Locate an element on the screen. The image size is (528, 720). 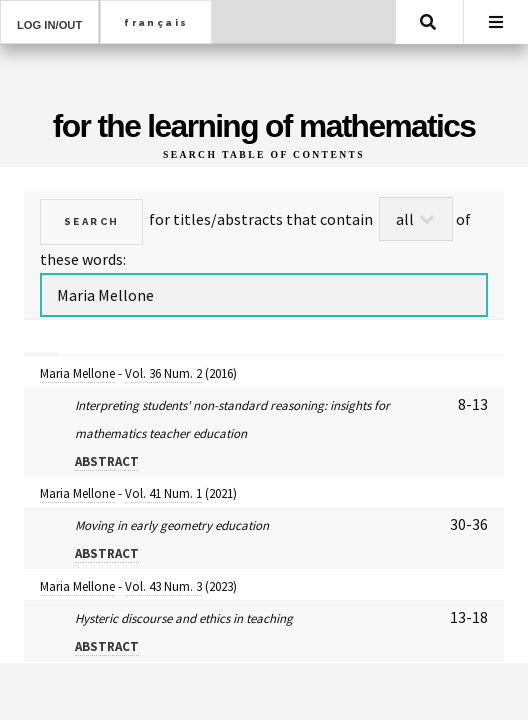
Search is located at coordinates (428, 22).